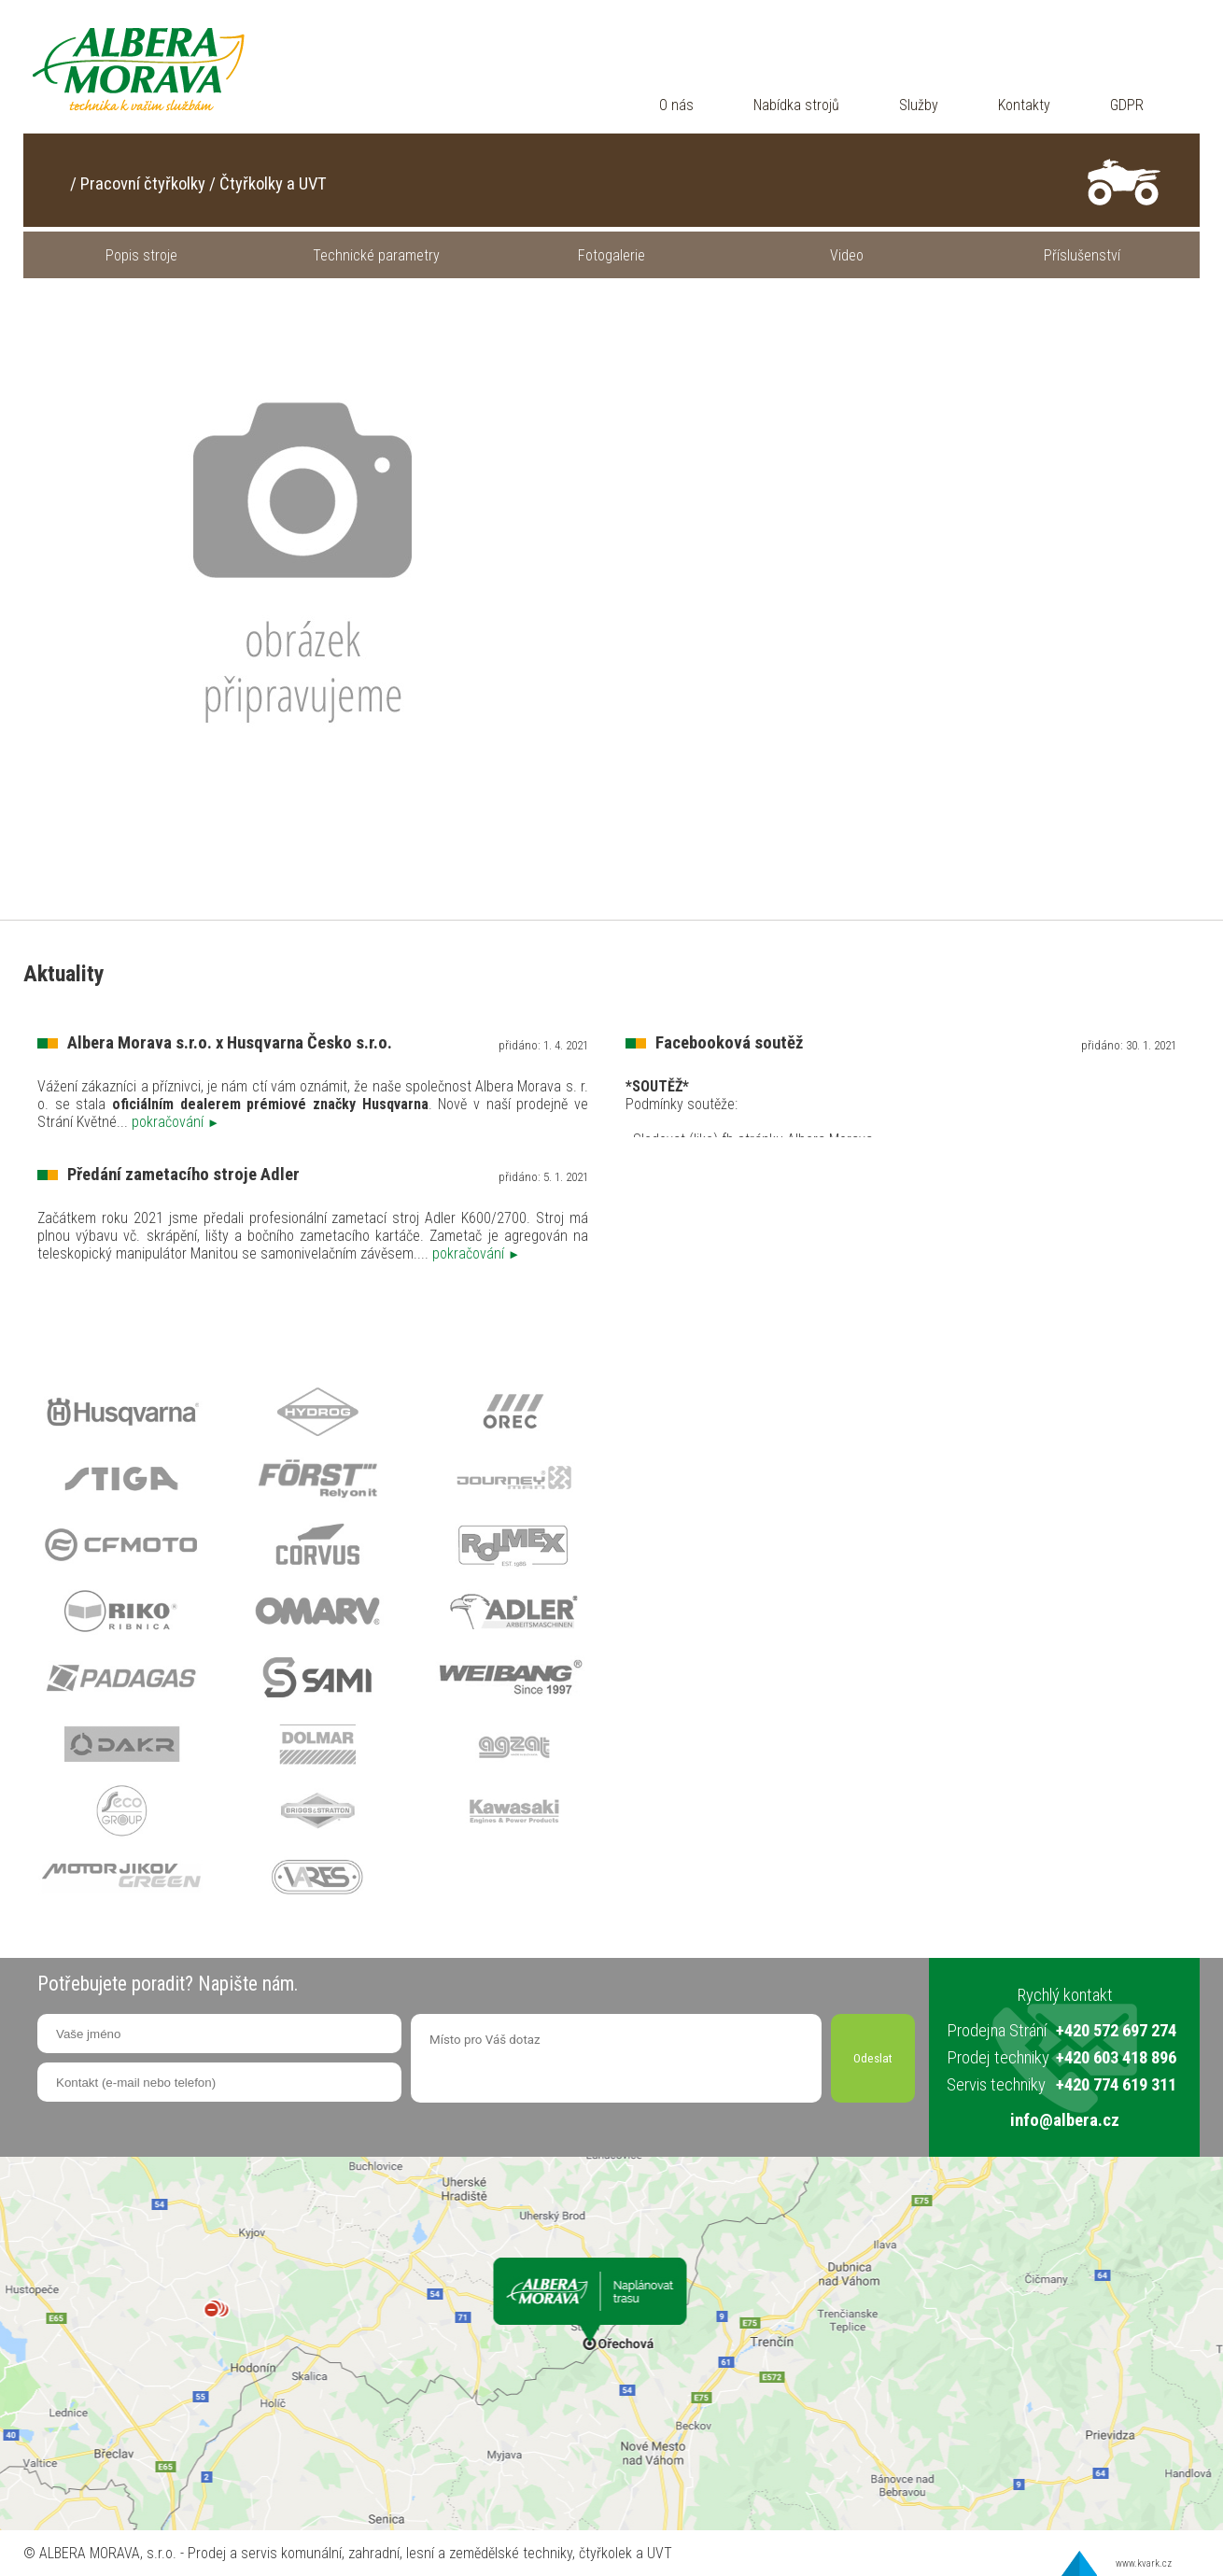 This screenshot has height=2576, width=1223. I want to click on O nás, so click(676, 105).